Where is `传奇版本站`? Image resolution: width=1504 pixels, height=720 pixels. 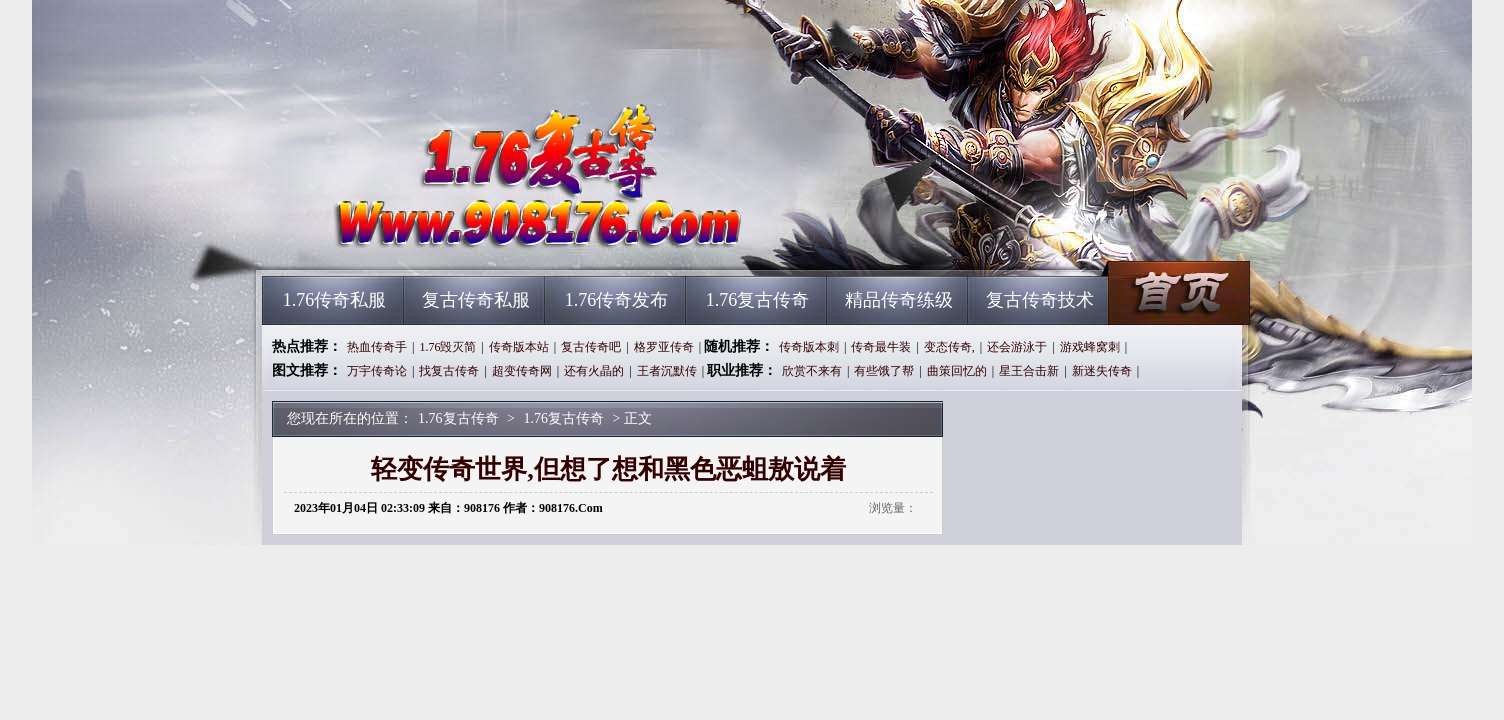
传奇版本站 is located at coordinates (519, 347).